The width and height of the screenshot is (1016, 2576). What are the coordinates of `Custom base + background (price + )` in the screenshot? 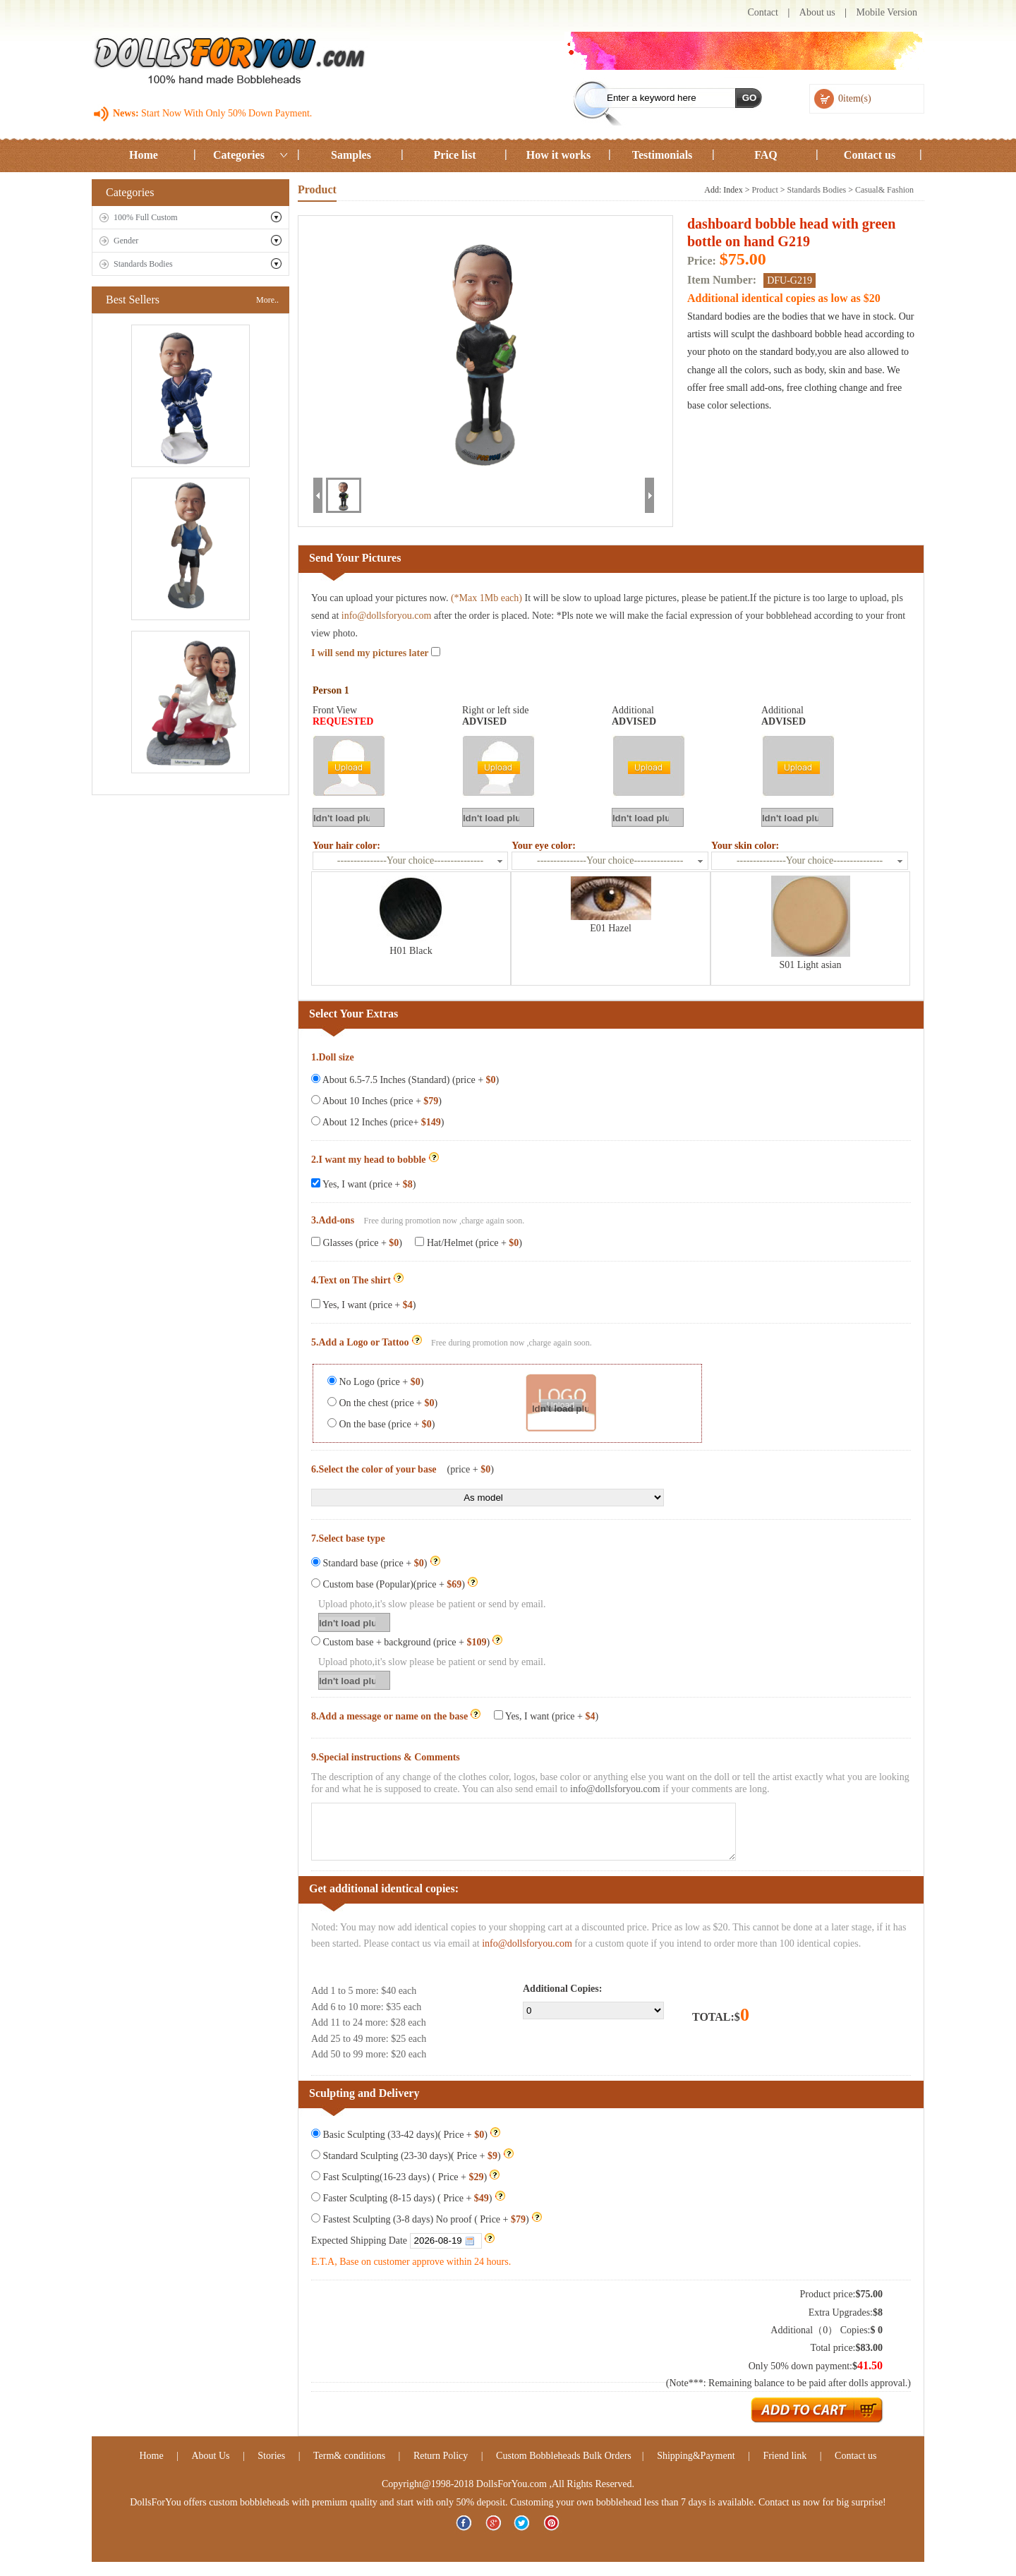 It's located at (406, 1642).